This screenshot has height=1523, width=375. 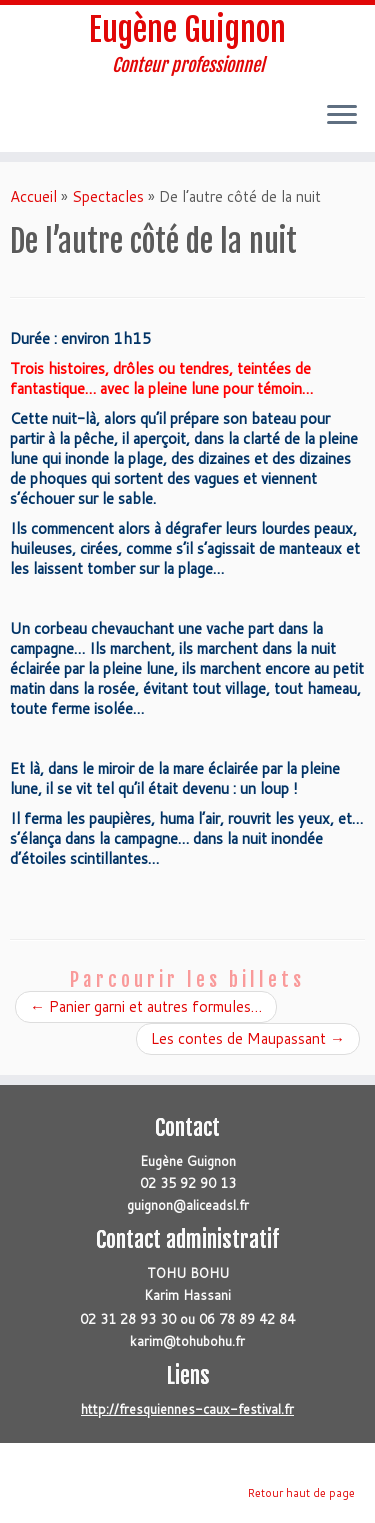 I want to click on Accueil, so click(x=33, y=196).